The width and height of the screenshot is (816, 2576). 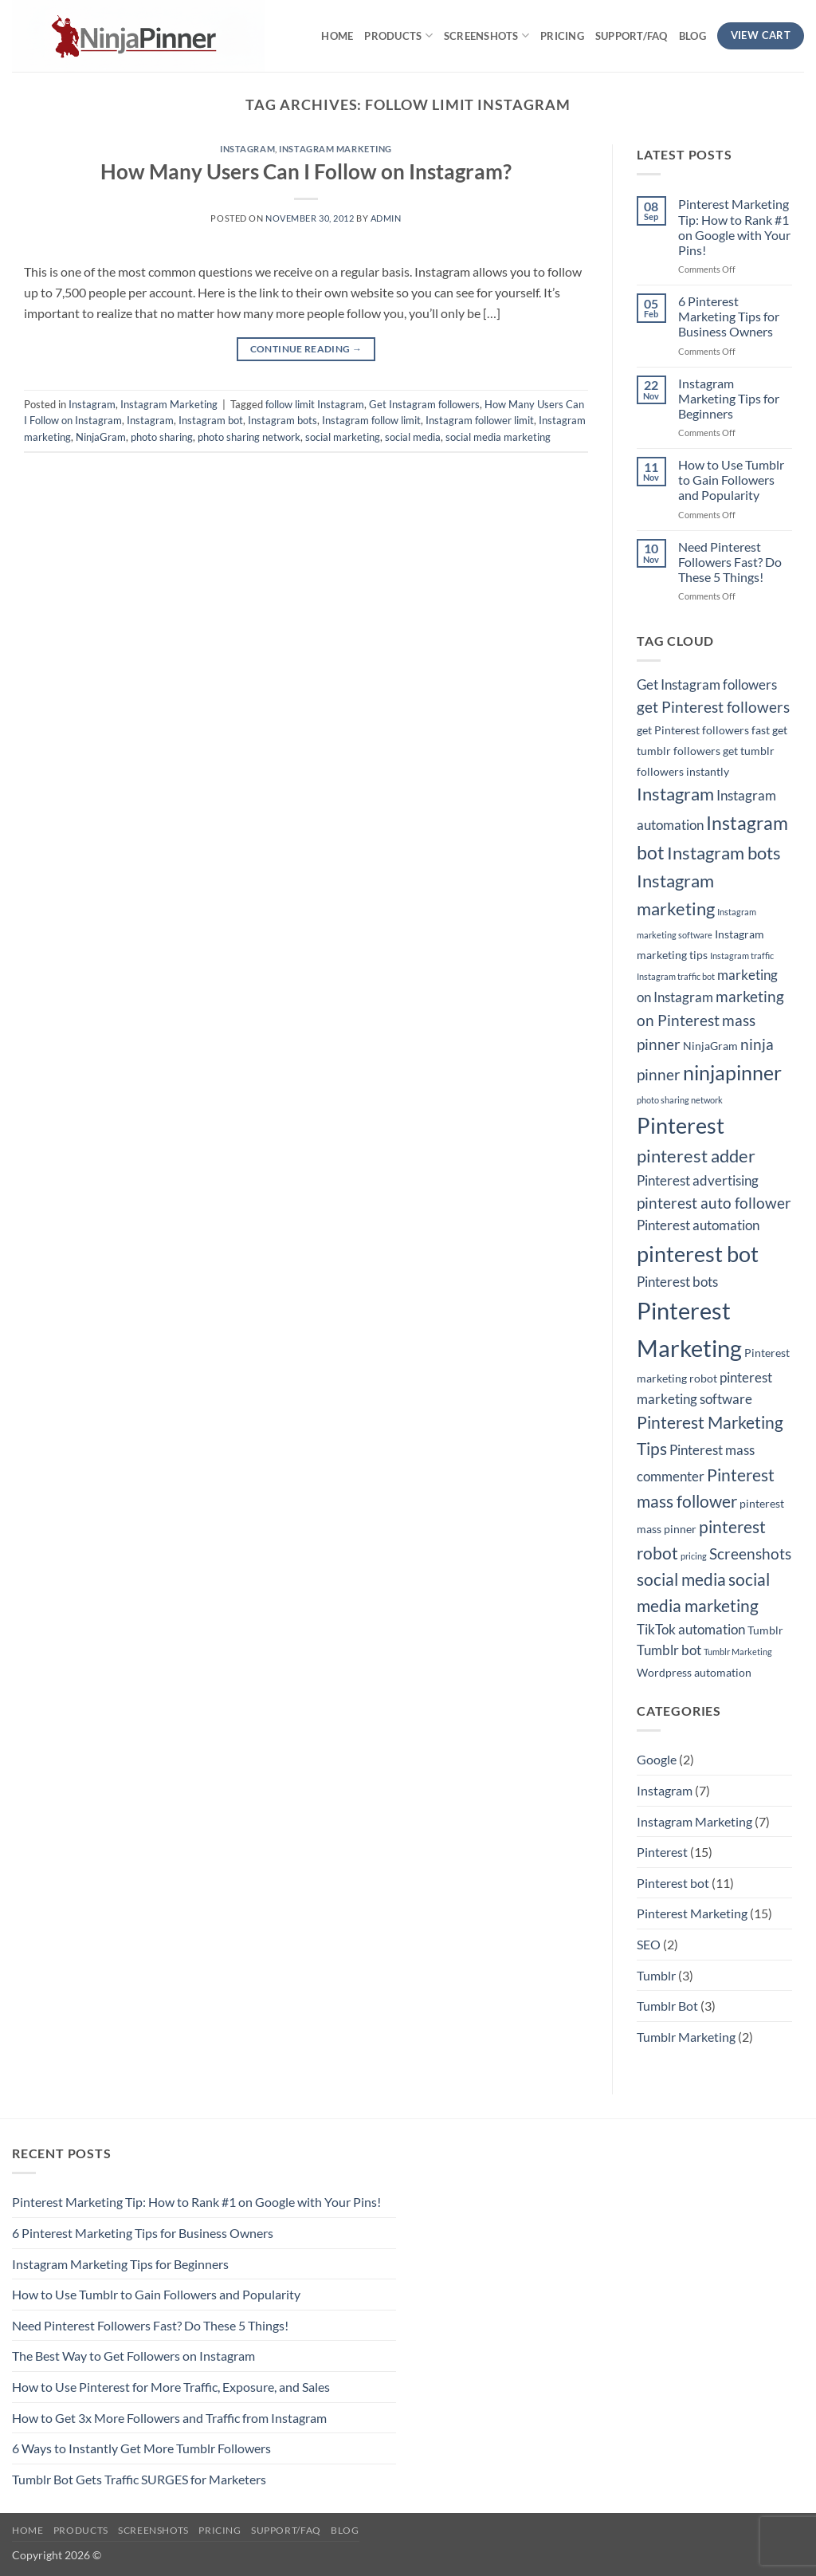 I want to click on SEO, so click(x=649, y=1944).